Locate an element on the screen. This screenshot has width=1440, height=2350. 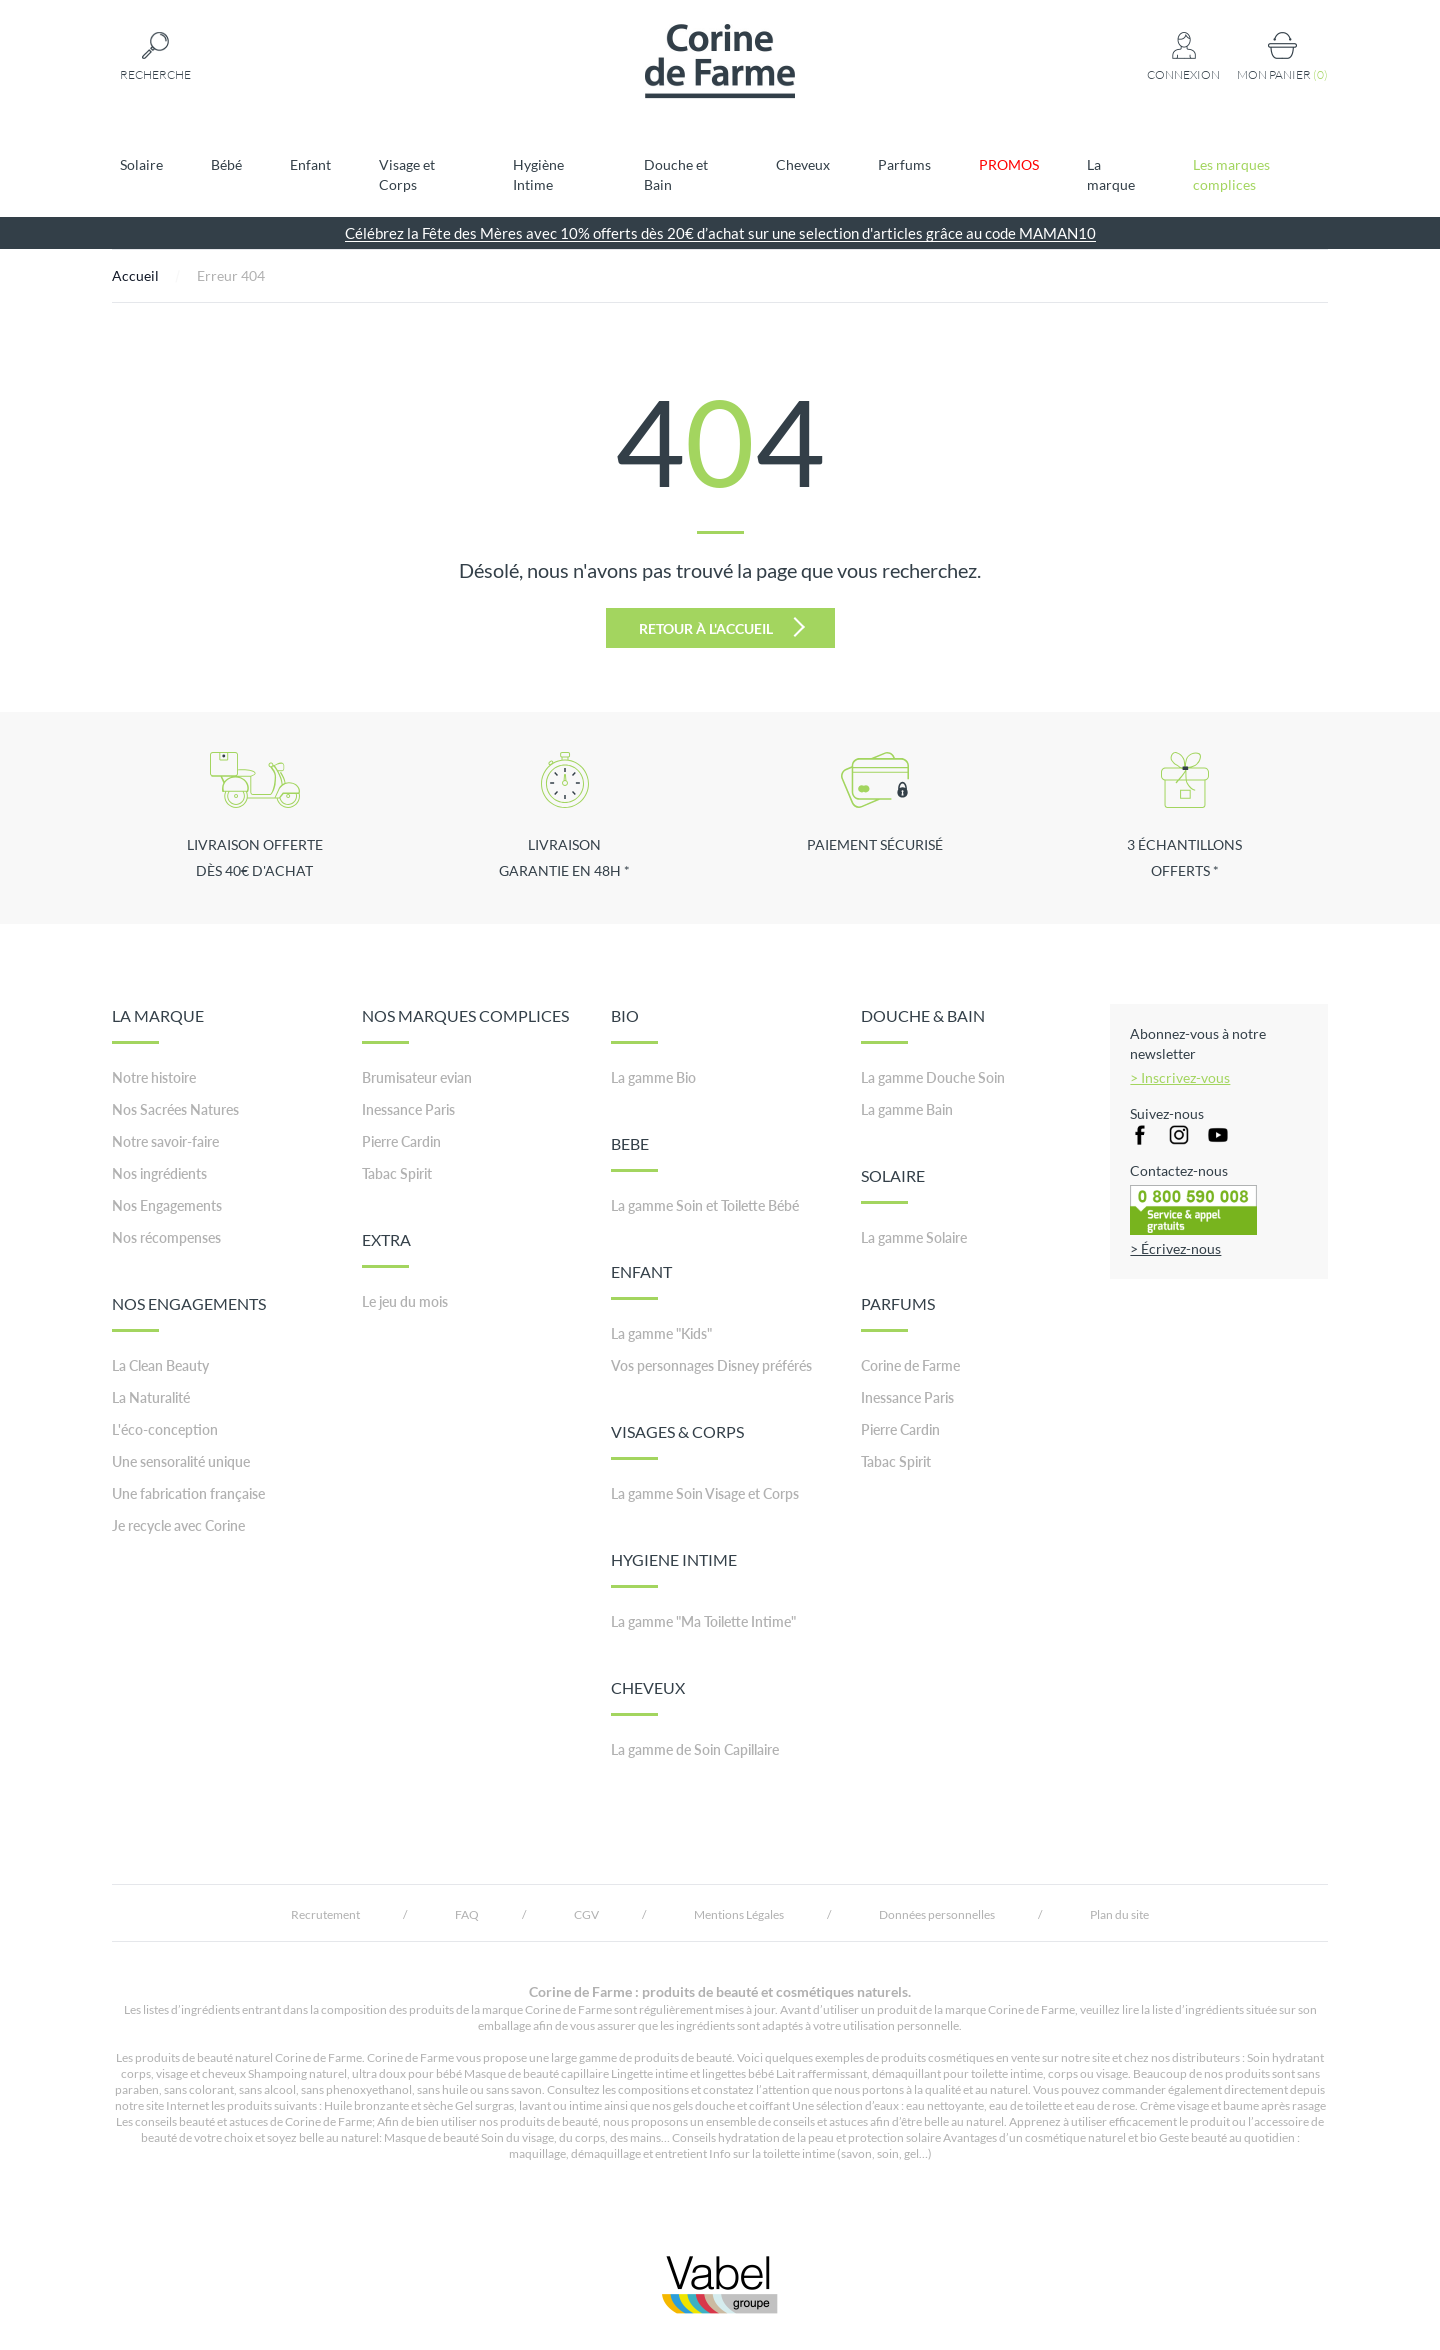
Accueil is located at coordinates (135, 275).